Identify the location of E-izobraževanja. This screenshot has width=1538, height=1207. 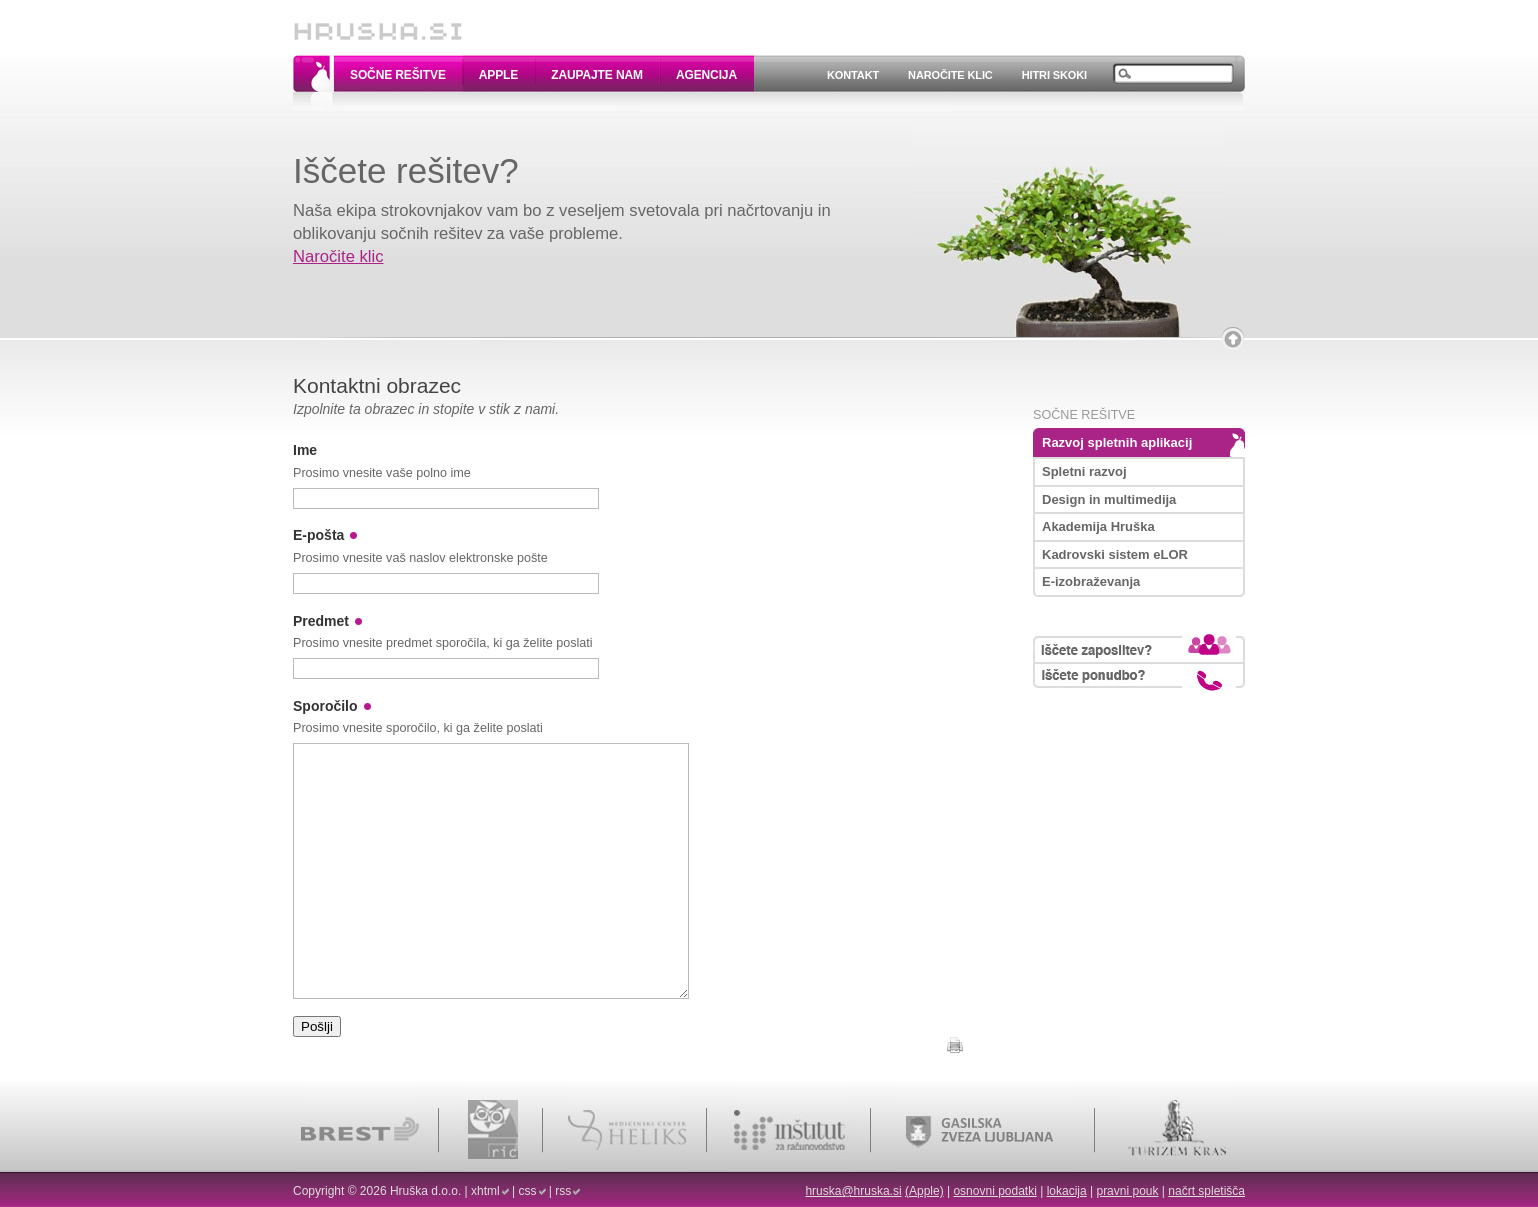
(1091, 581).